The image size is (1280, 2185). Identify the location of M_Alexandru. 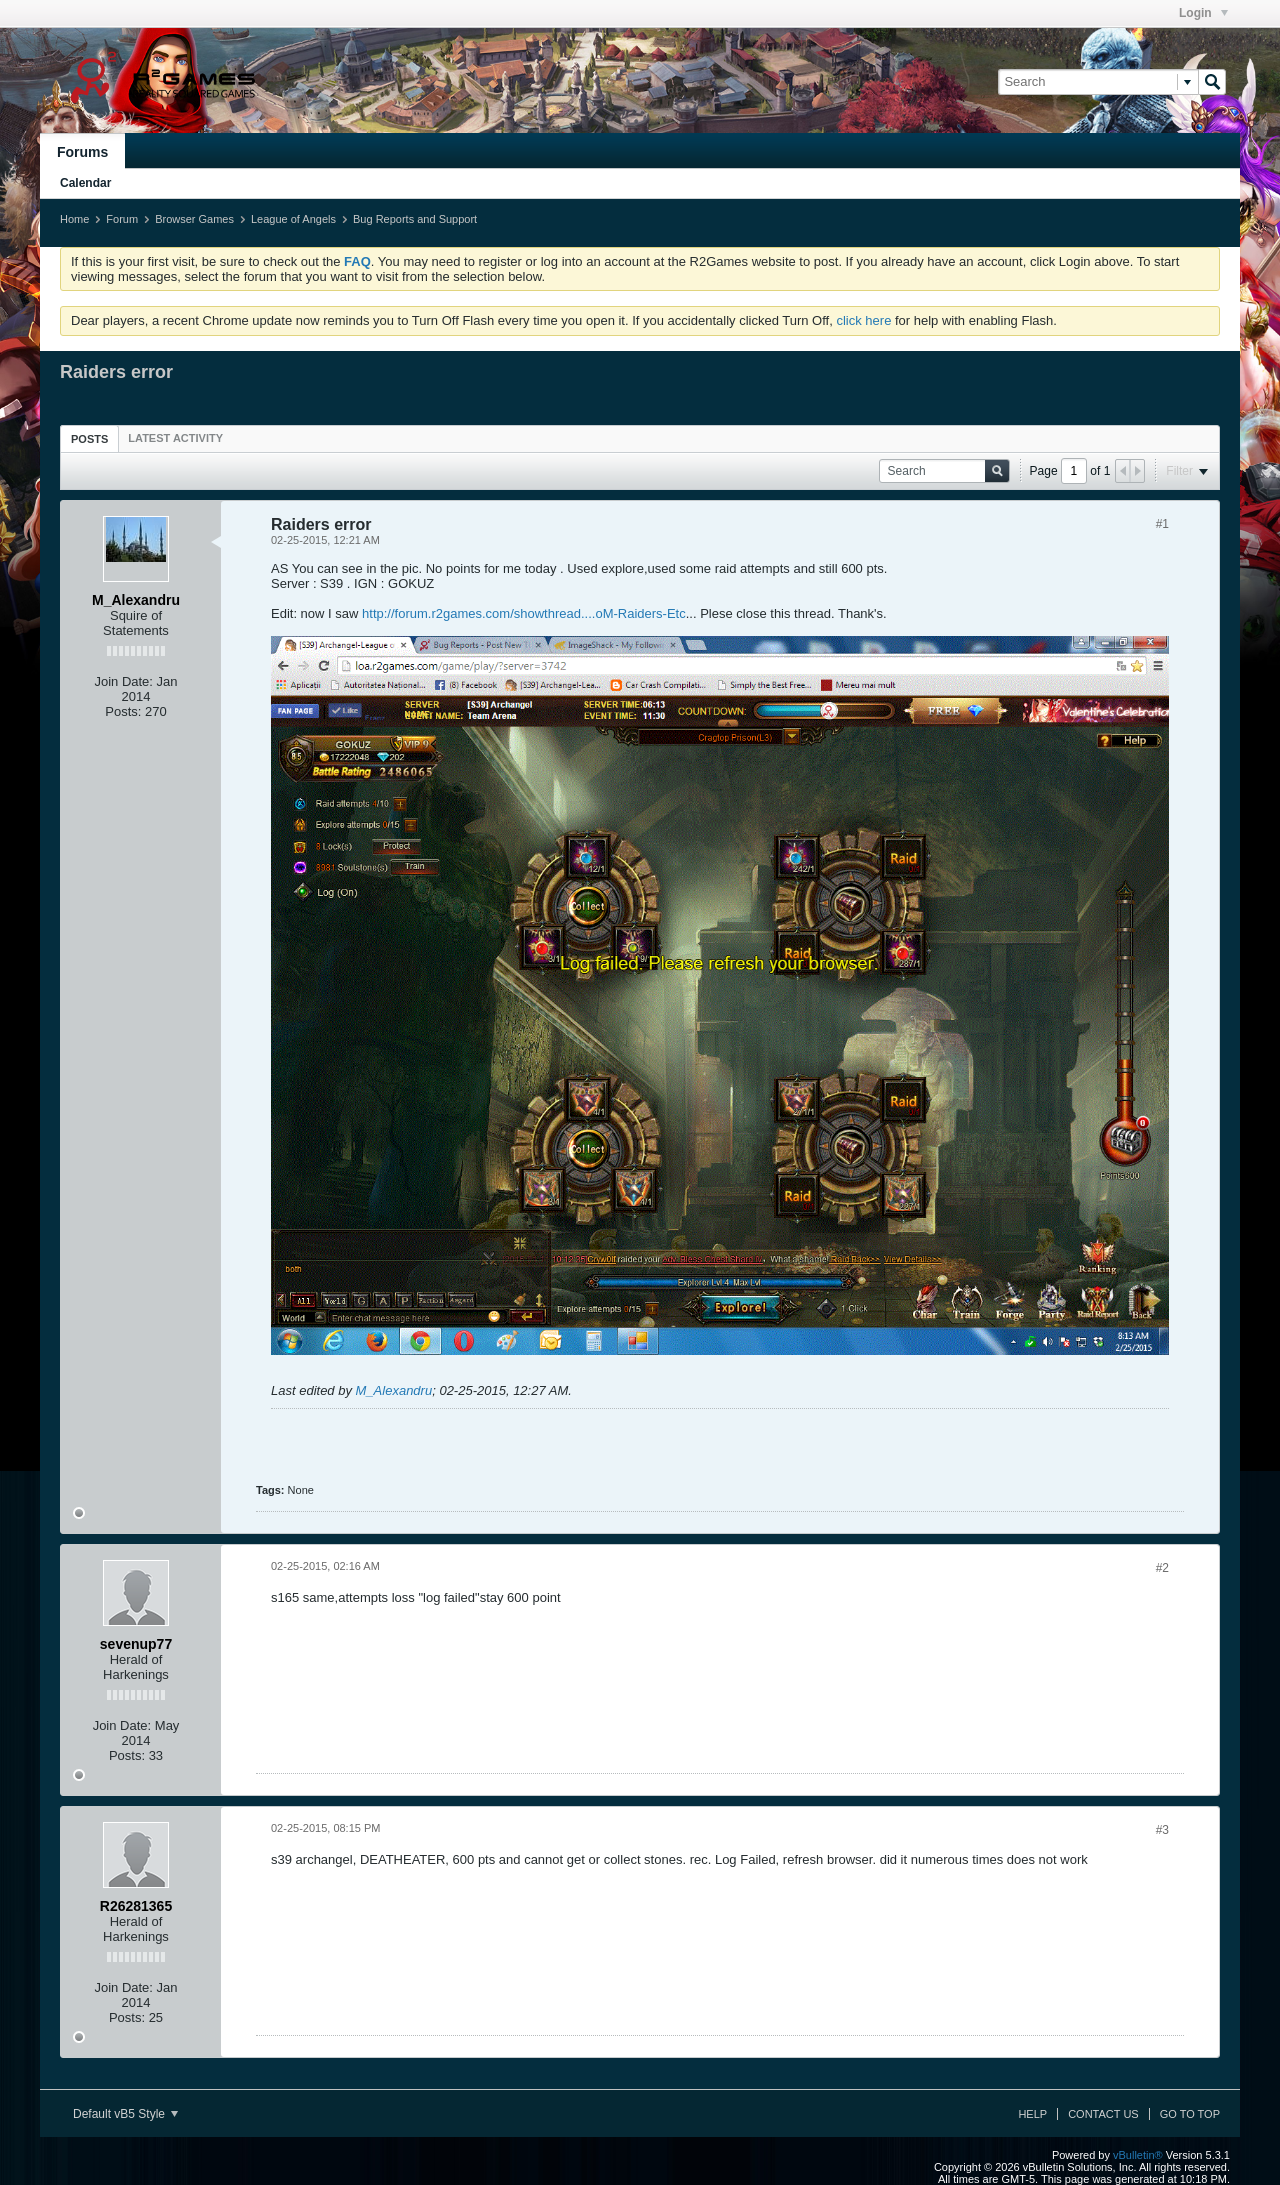
(394, 1390).